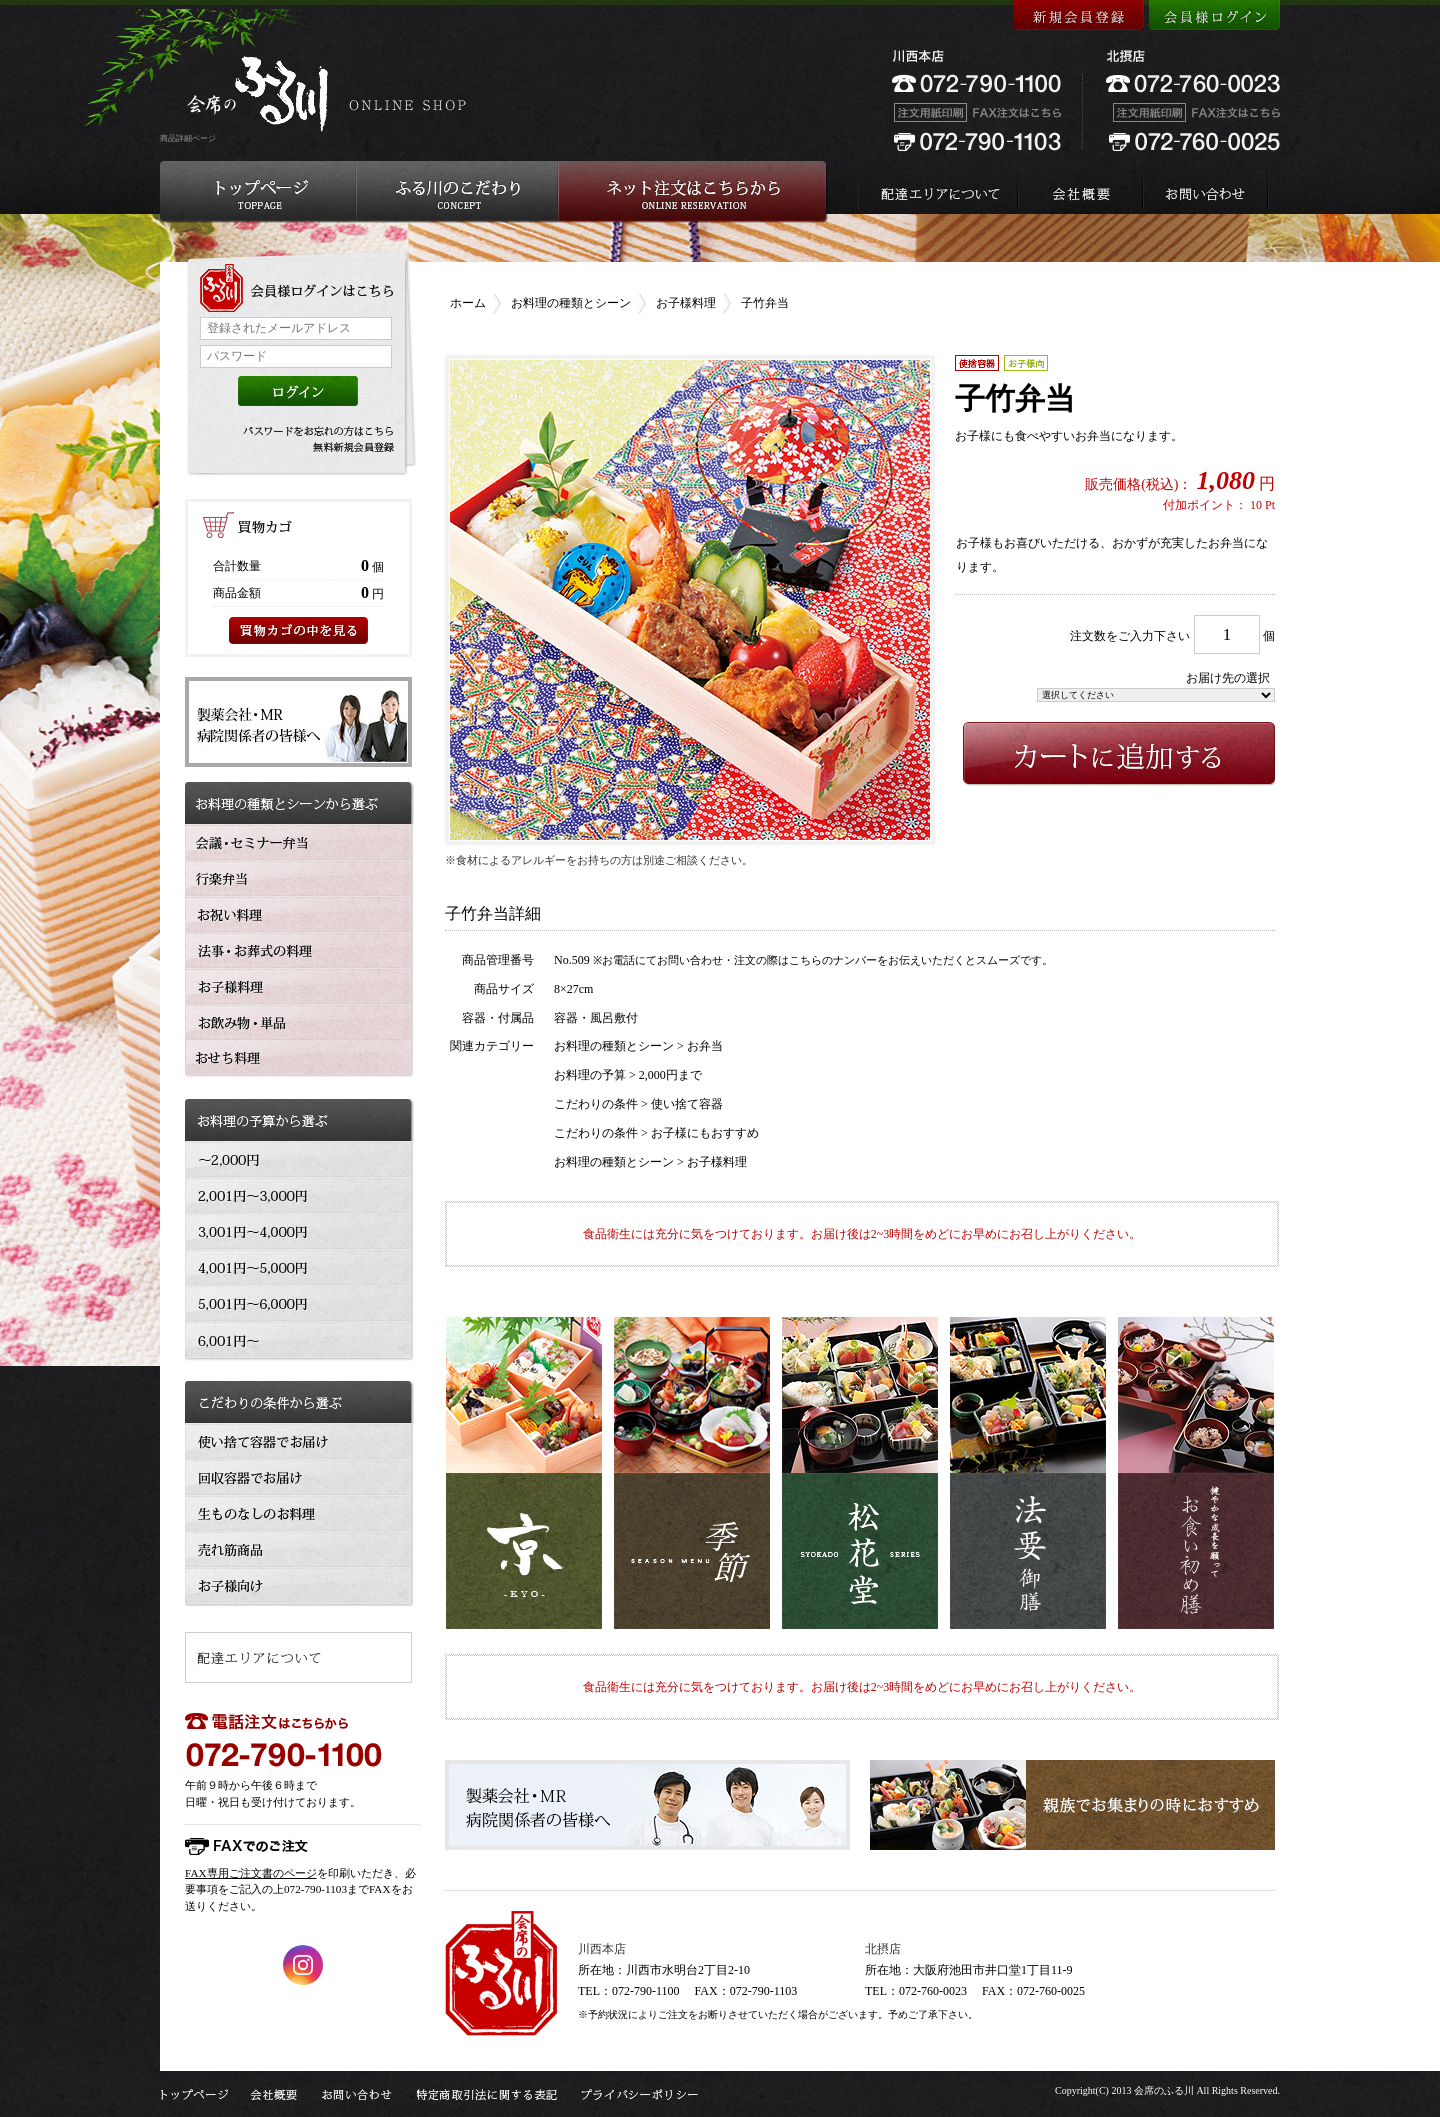  Describe the element at coordinates (590, 1075) in the screenshot. I see `お料理の予算` at that location.